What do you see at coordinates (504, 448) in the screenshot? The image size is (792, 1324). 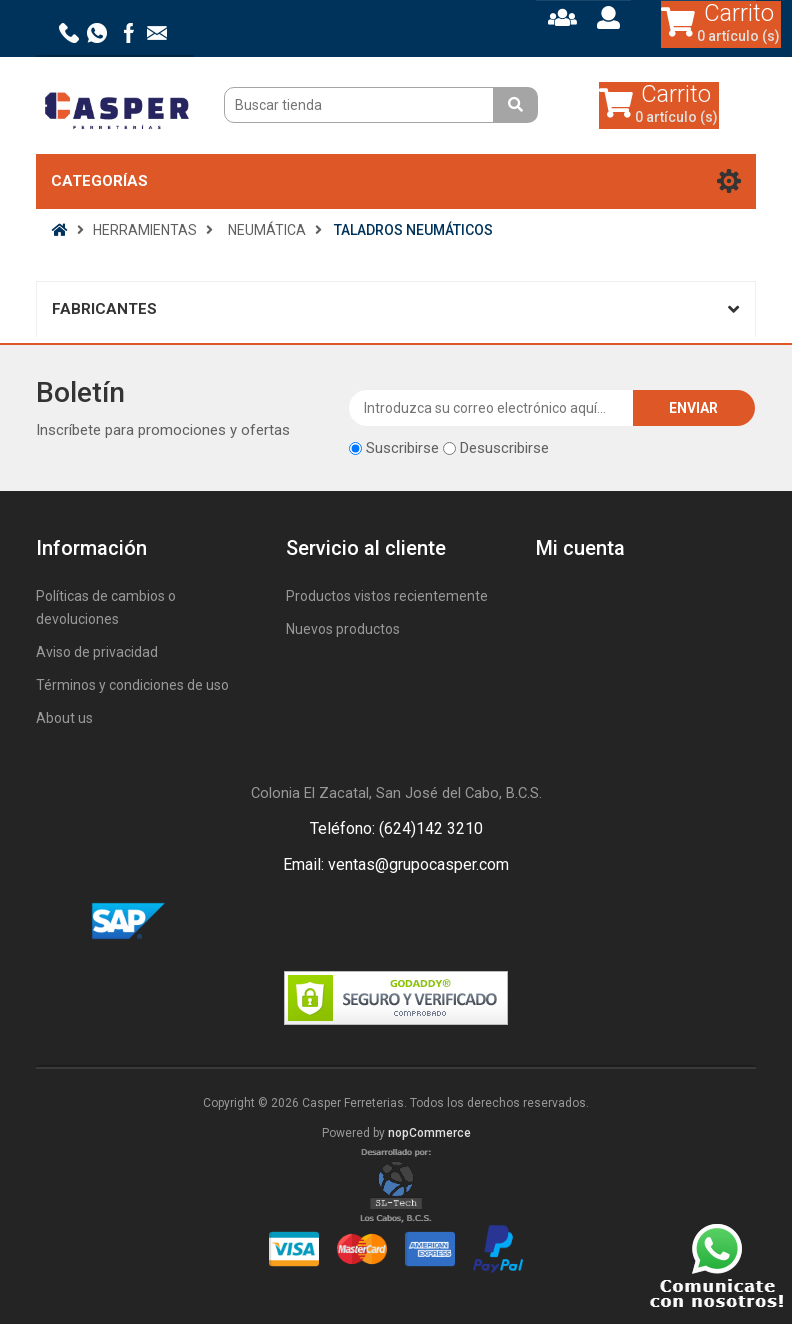 I see `Desuscribirse` at bounding box center [504, 448].